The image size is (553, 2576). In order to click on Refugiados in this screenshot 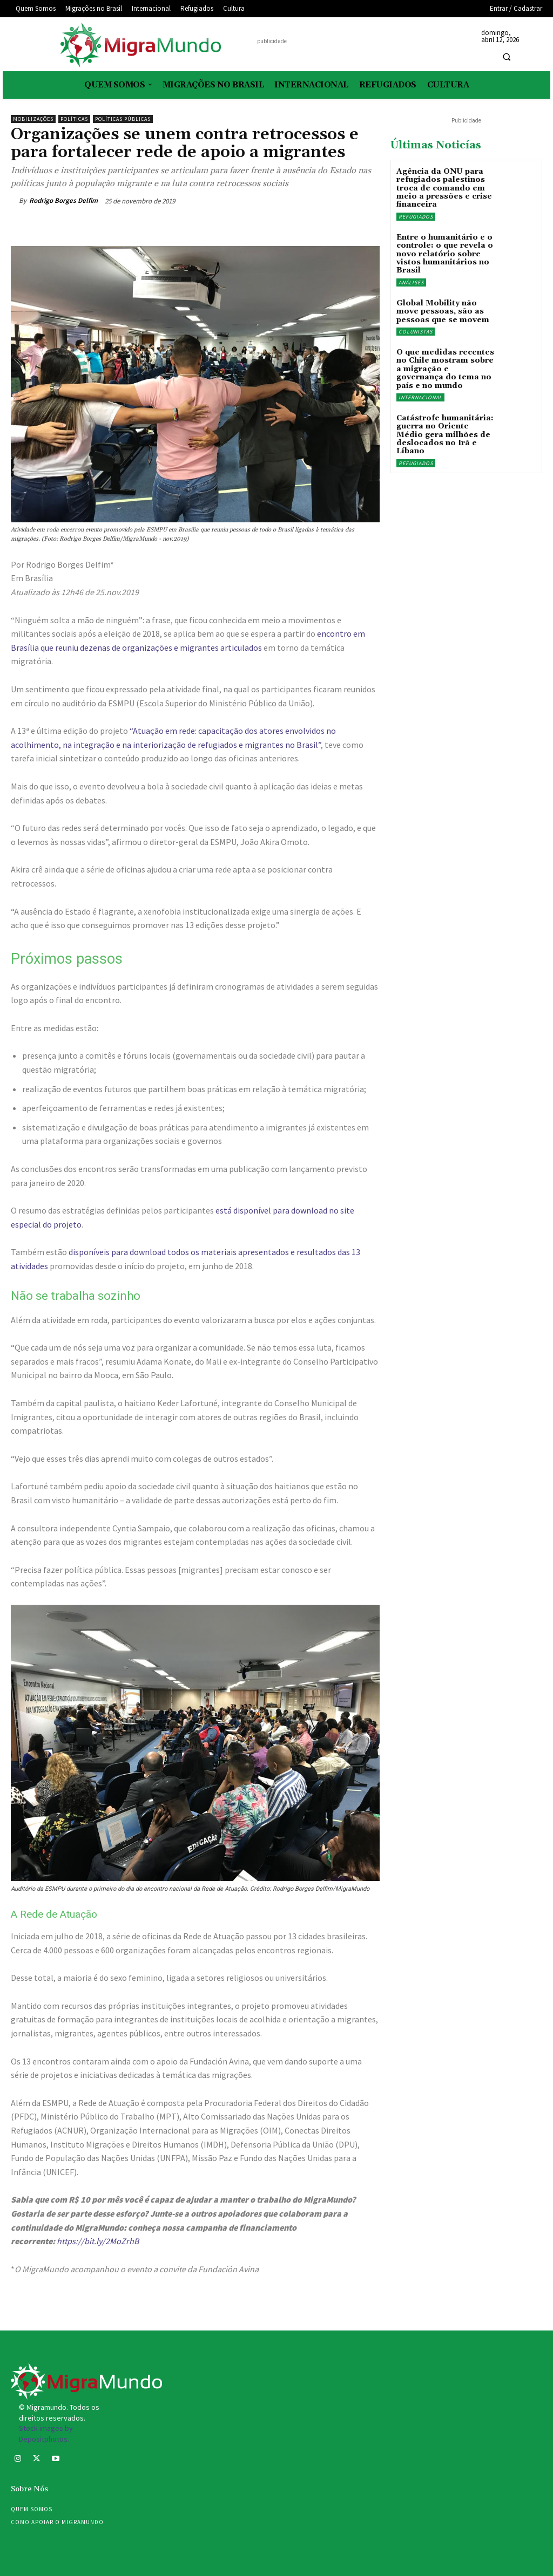, I will do `click(416, 216)`.